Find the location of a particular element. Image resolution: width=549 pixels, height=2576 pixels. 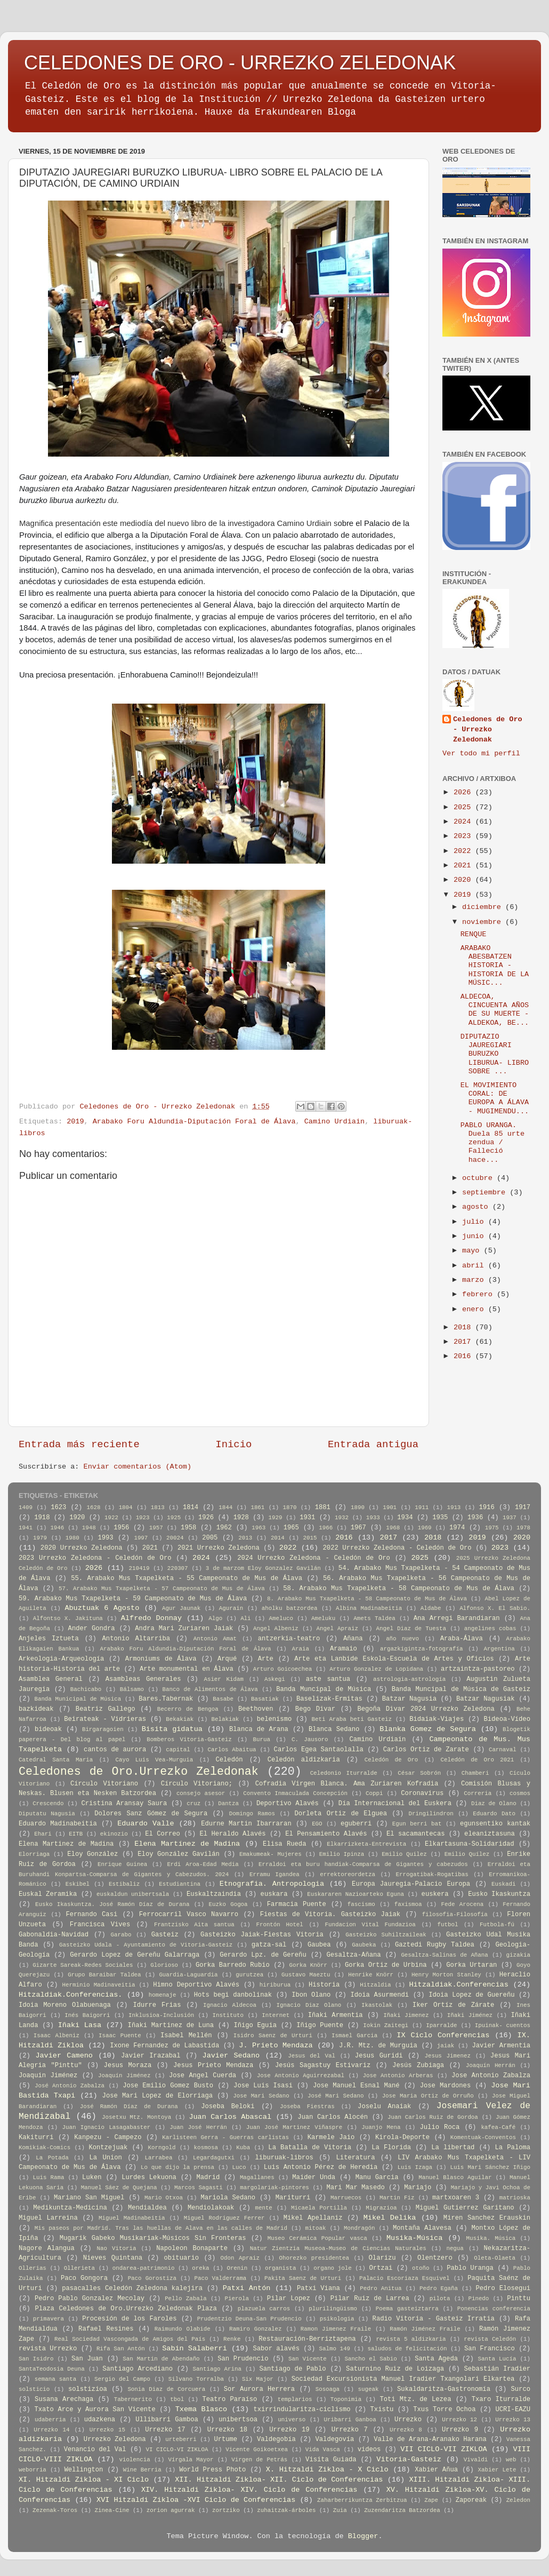

Entrada antigua is located at coordinates (373, 1444).